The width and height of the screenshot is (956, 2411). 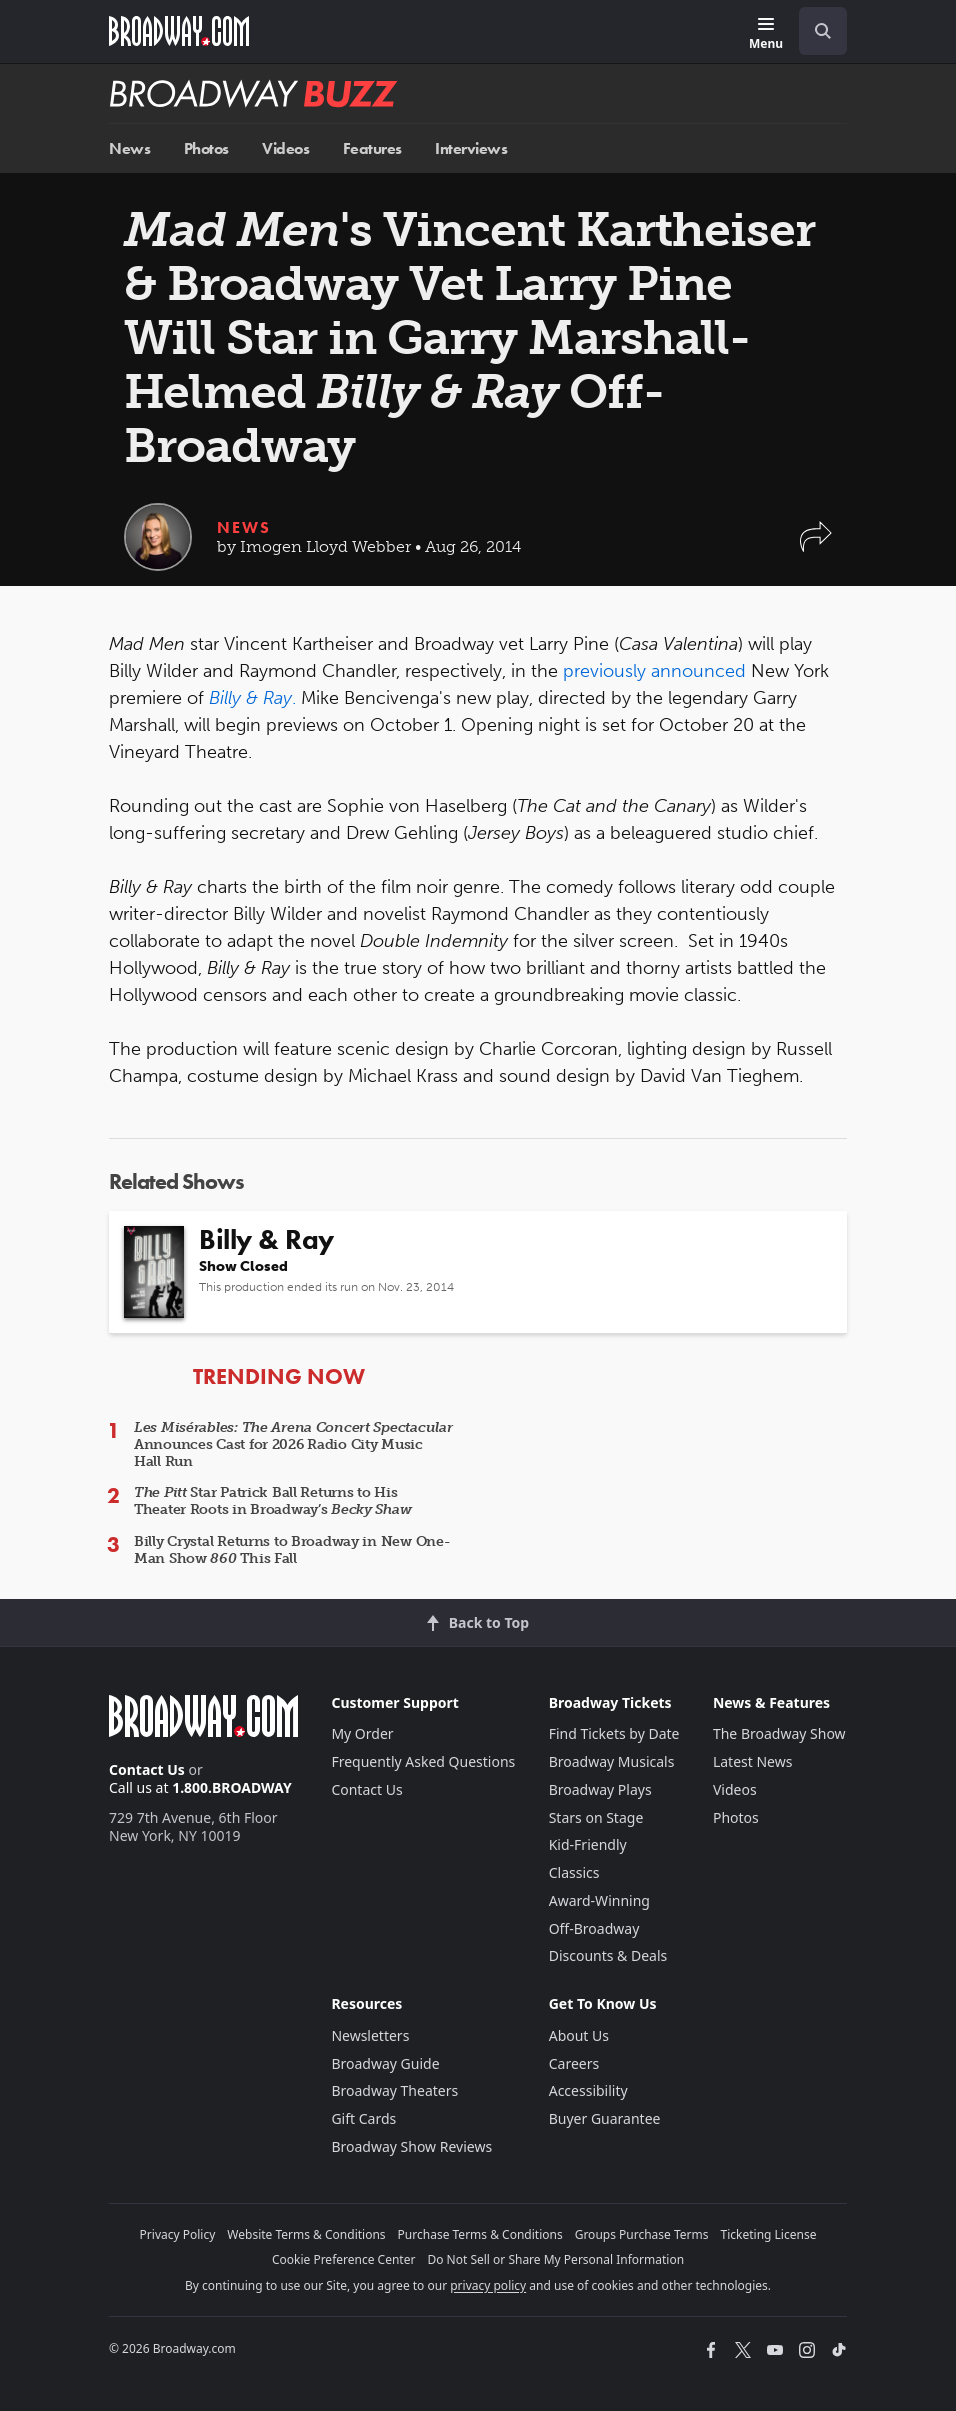 What do you see at coordinates (179, 31) in the screenshot?
I see `[Broadway.com Home]` at bounding box center [179, 31].